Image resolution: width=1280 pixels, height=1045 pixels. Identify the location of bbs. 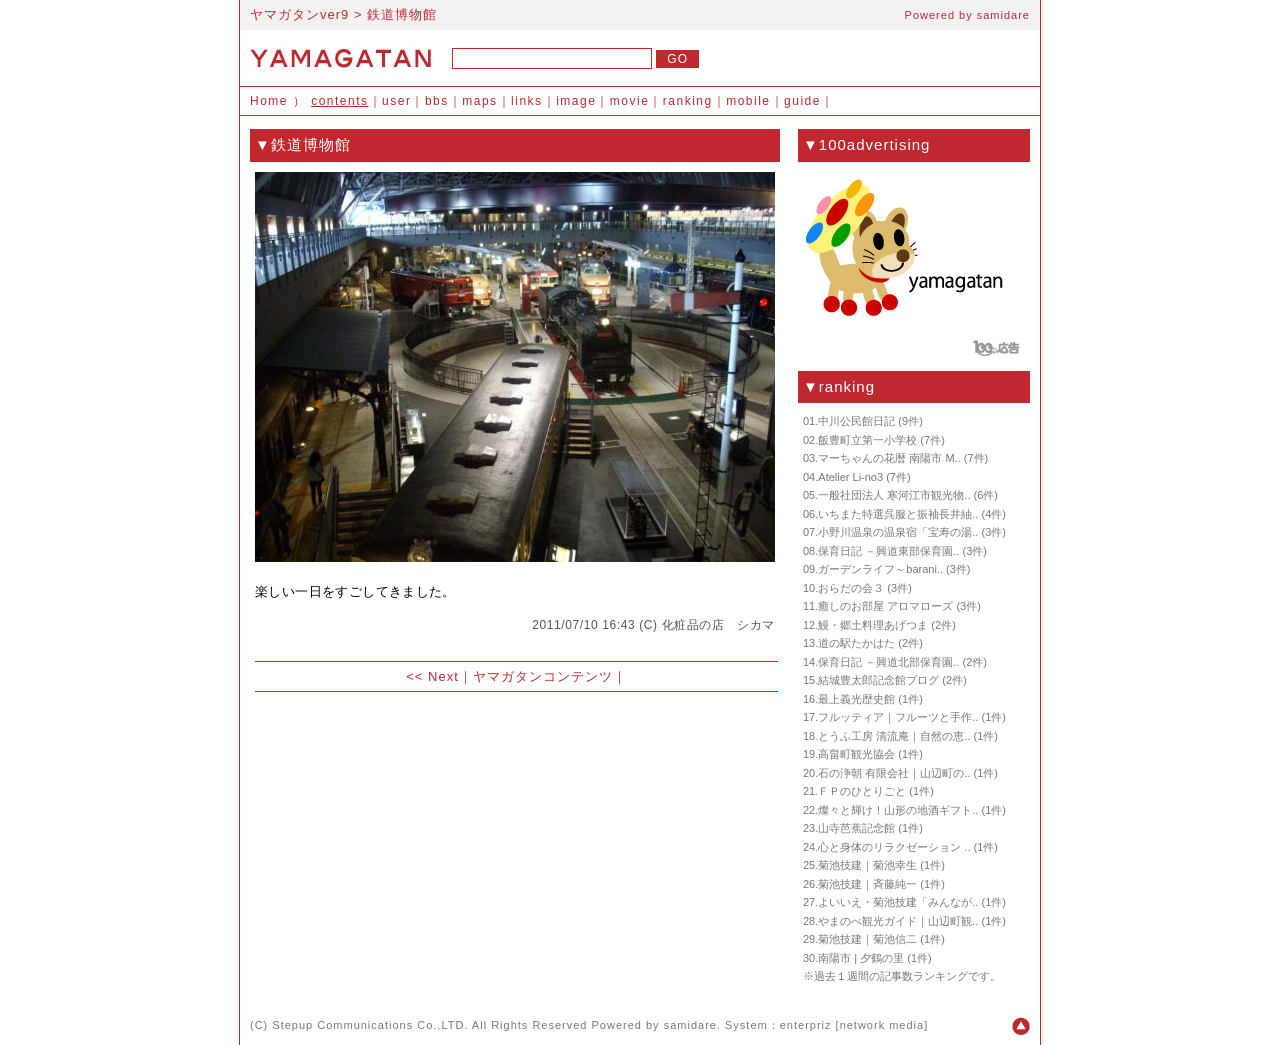
(437, 101).